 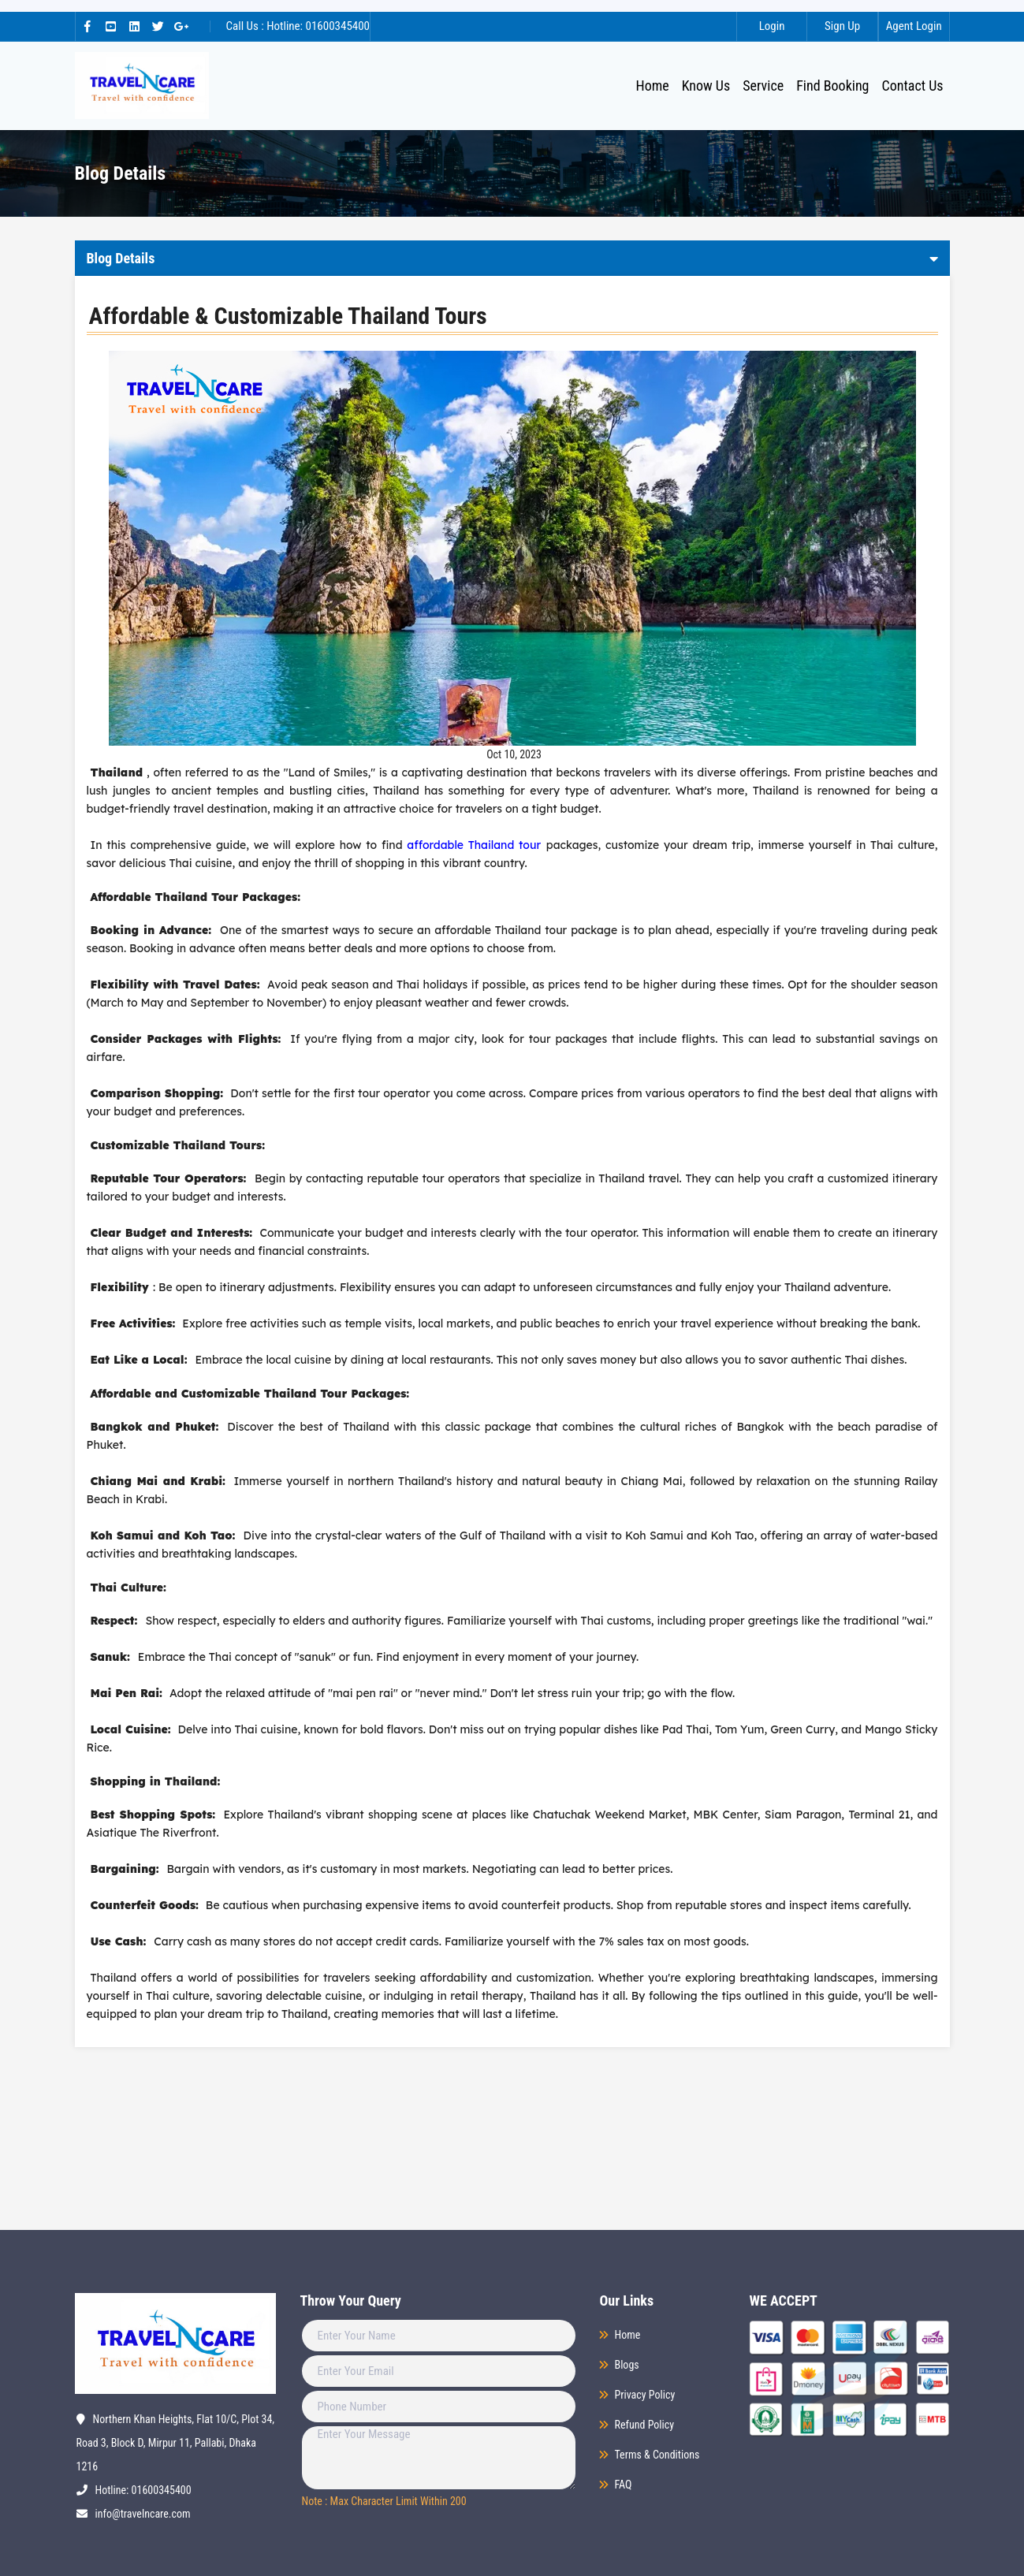 I want to click on Service, so click(x=763, y=85).